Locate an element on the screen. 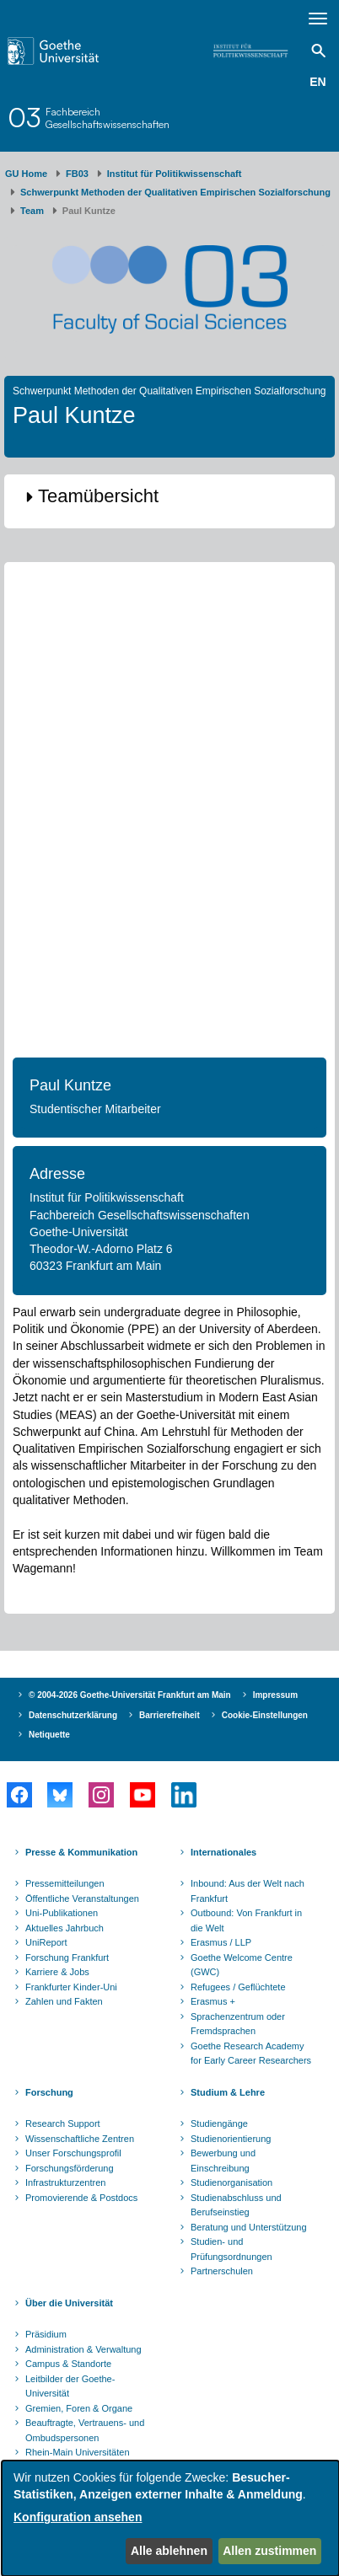  Barrierefreiheit is located at coordinates (169, 1715).